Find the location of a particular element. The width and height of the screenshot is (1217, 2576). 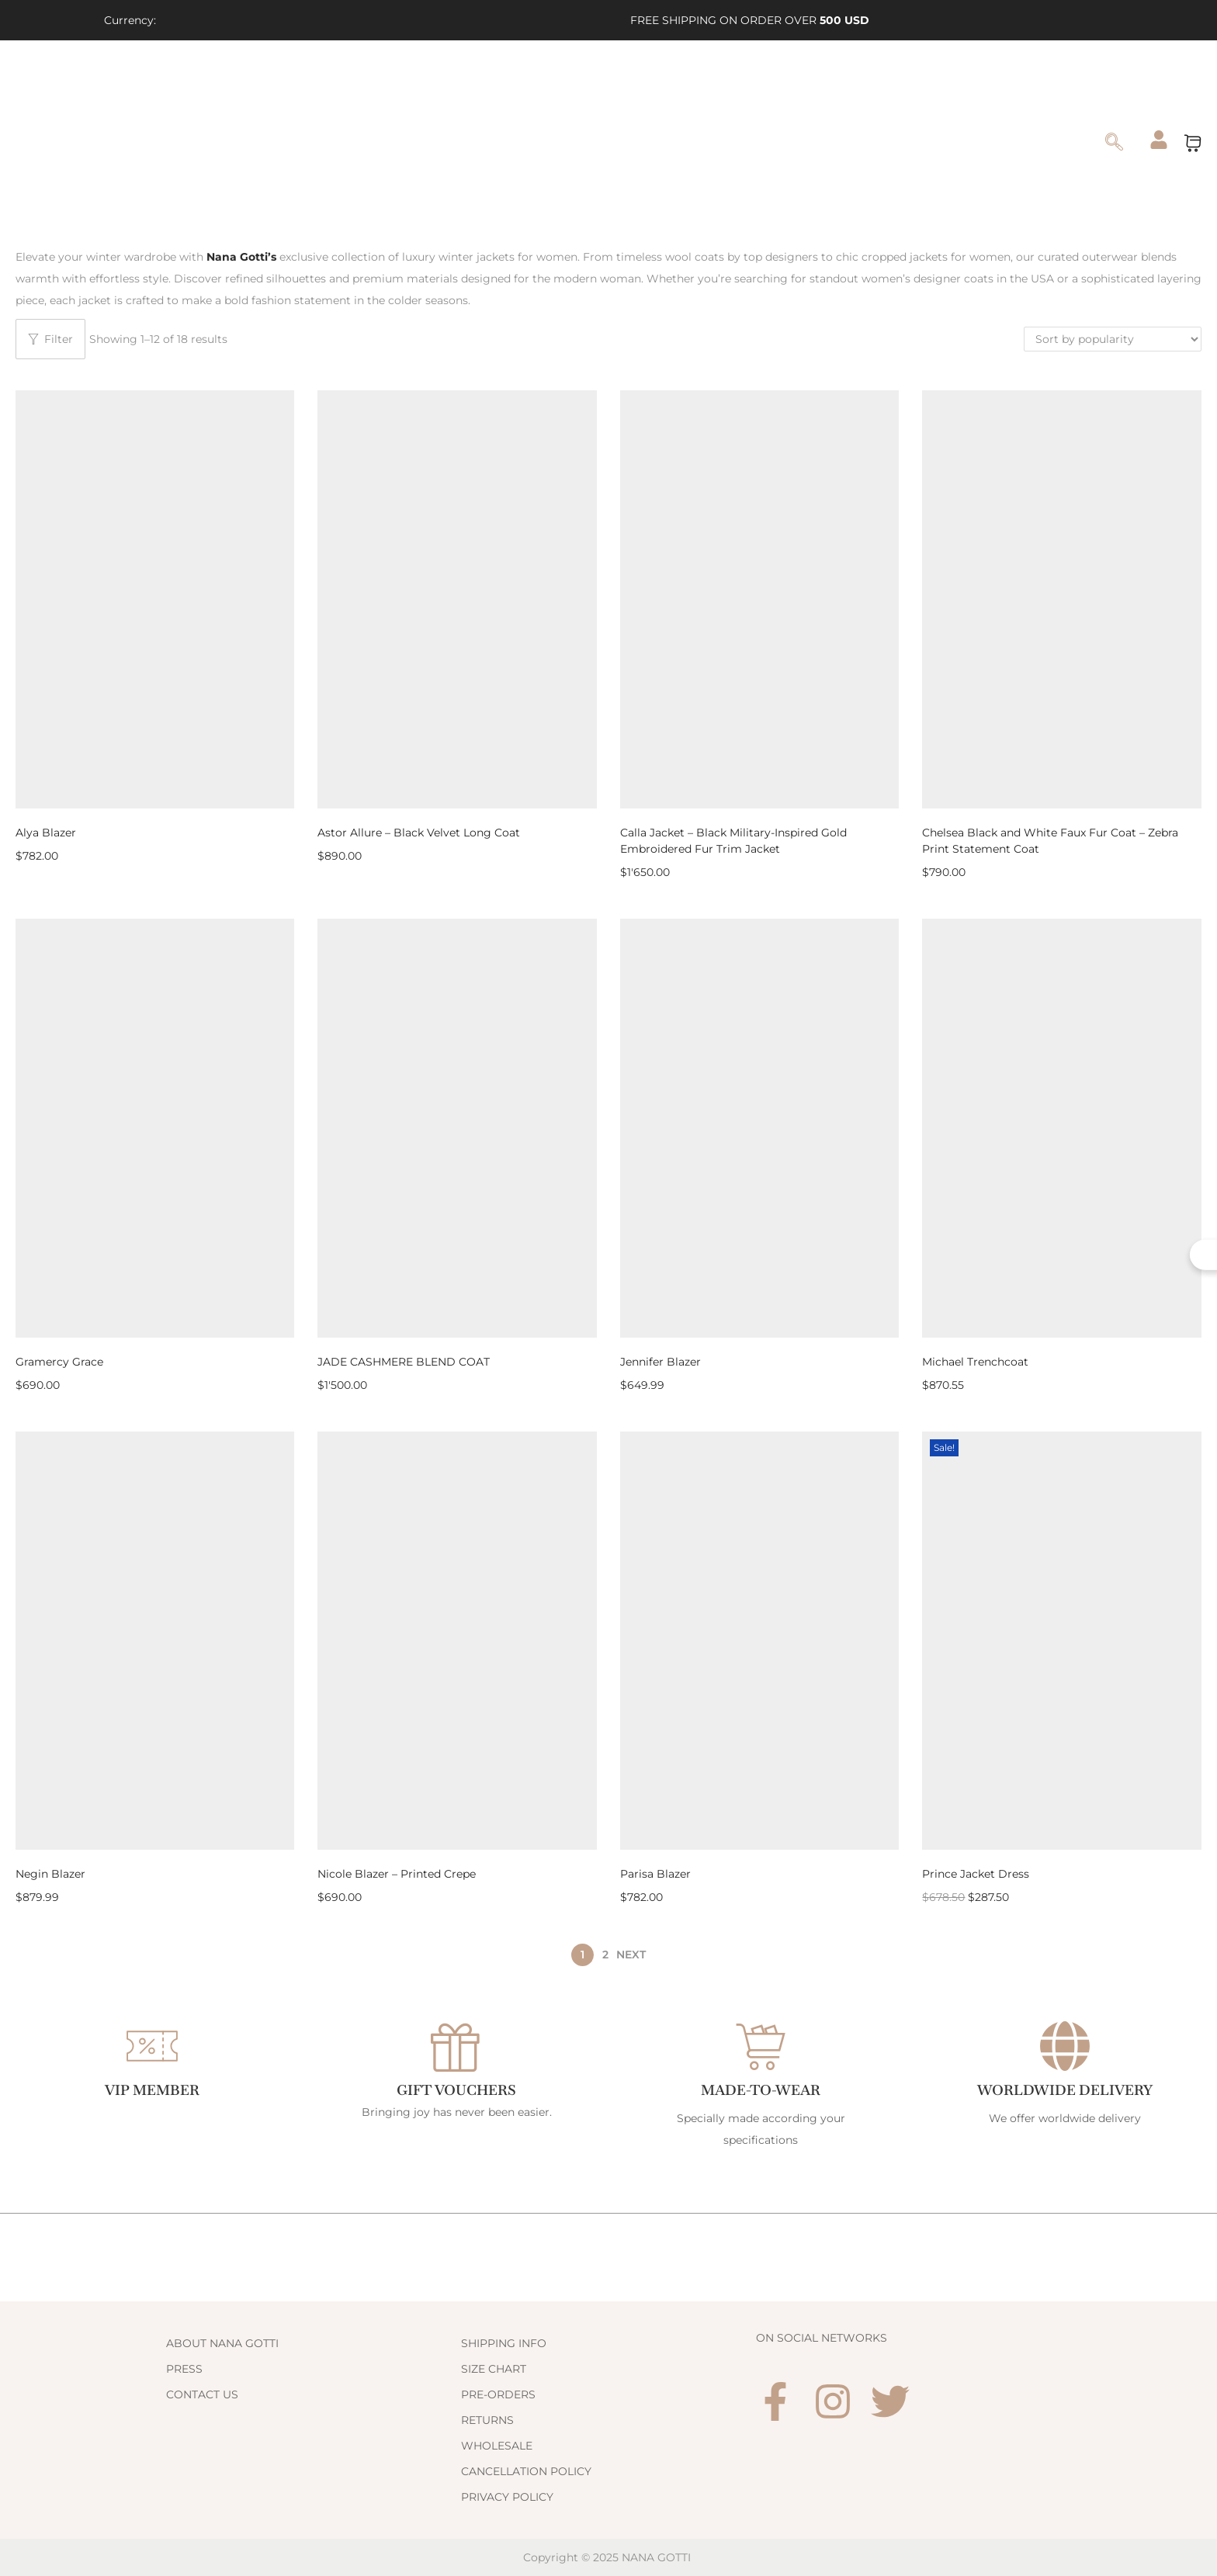

[Link 201] is located at coordinates (759, 1641).